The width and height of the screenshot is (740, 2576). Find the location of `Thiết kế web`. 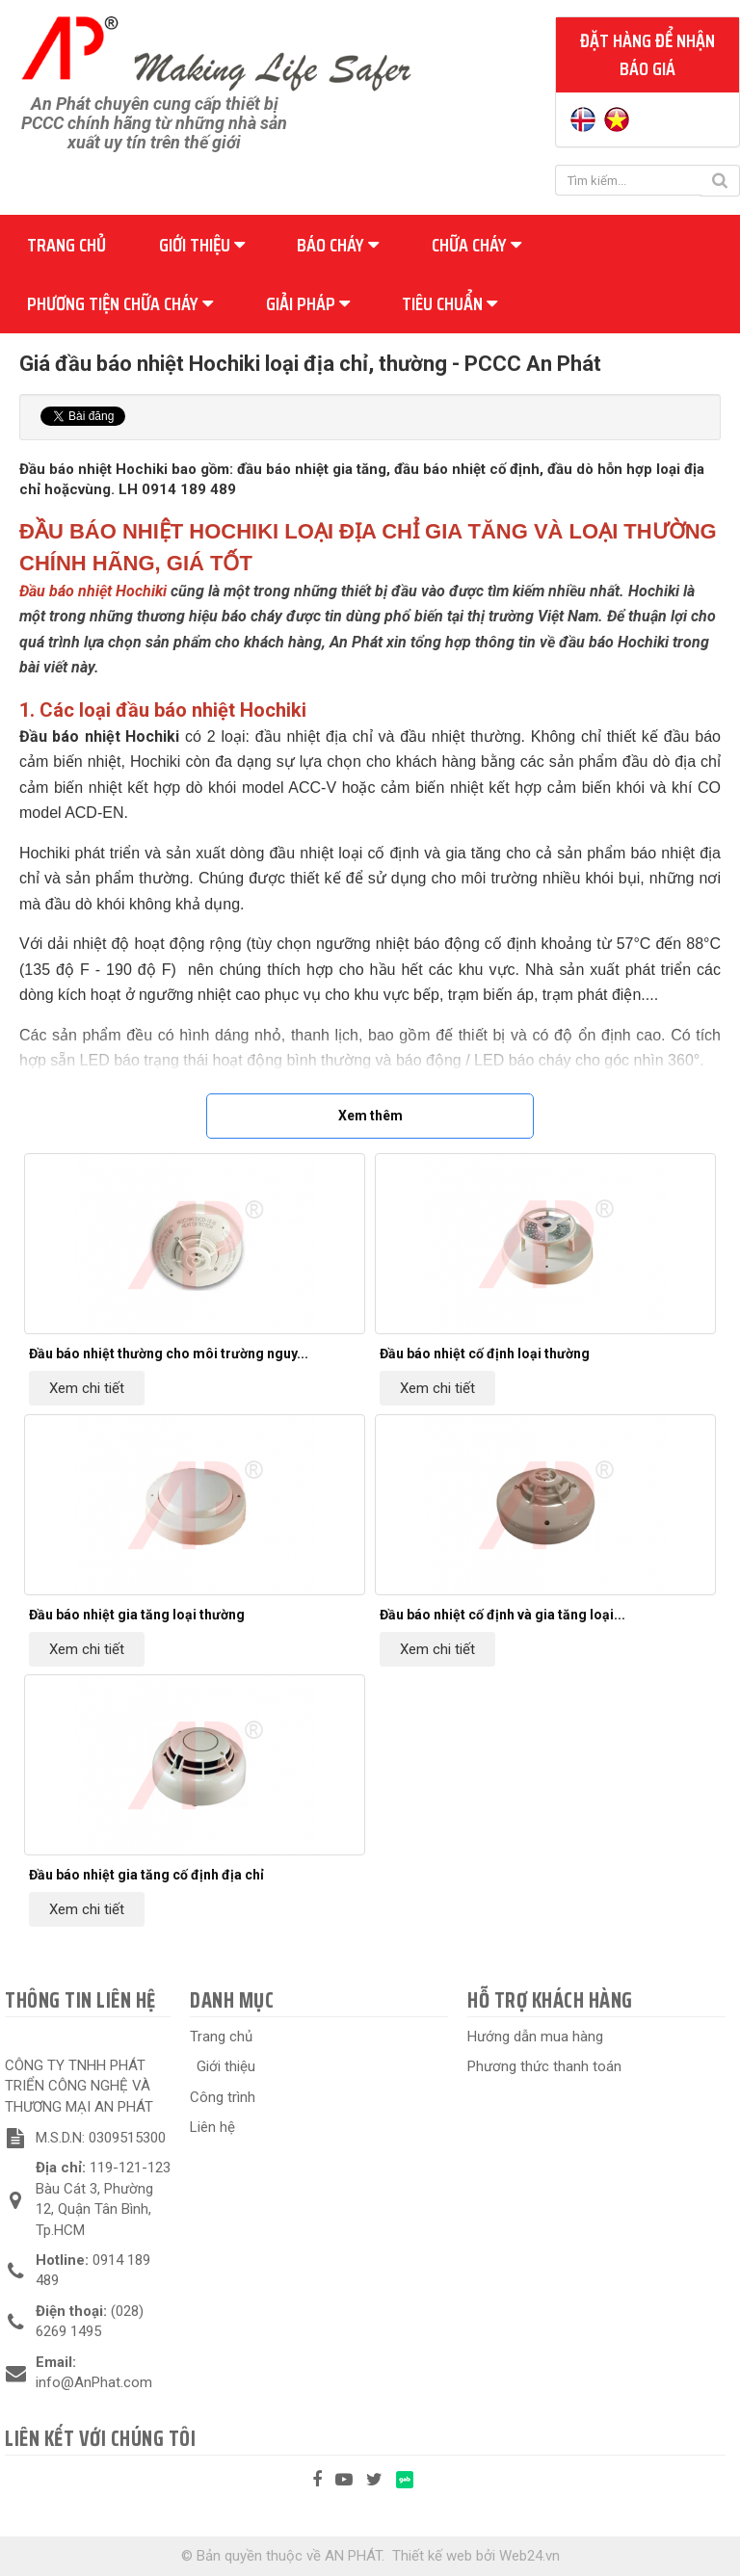

Thiết kế web is located at coordinates (432, 2555).